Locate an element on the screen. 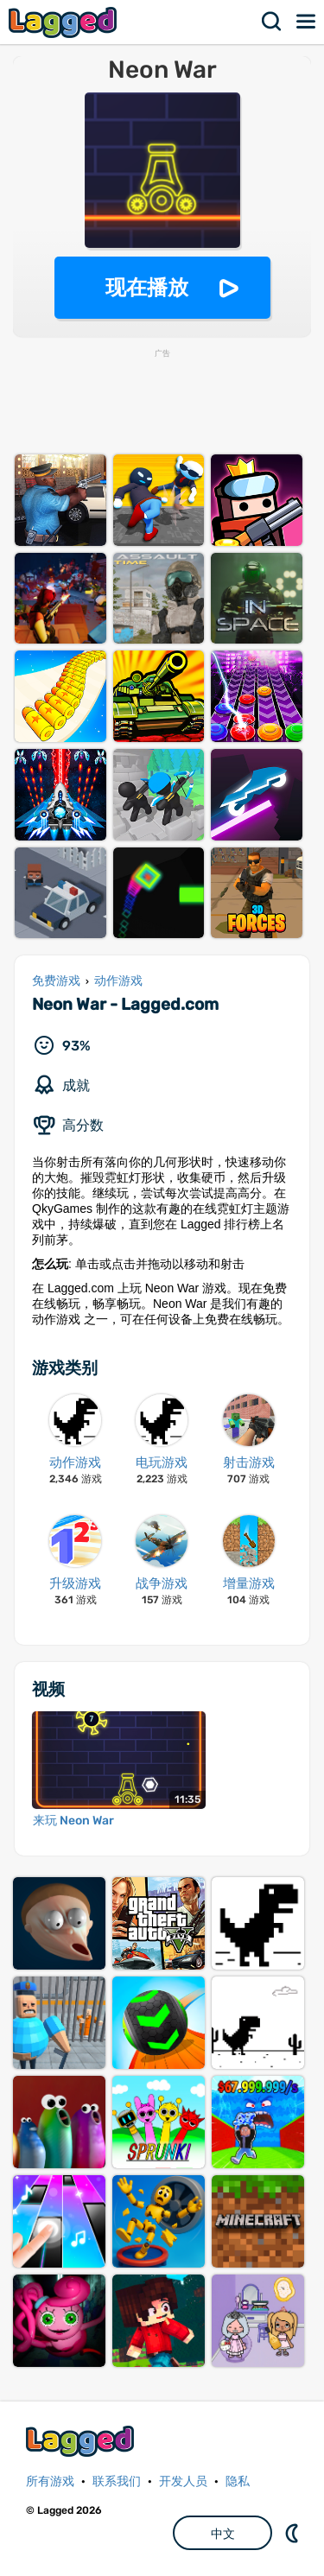 The height and width of the screenshot is (2576, 324). 开发人员 is located at coordinates (183, 2481).